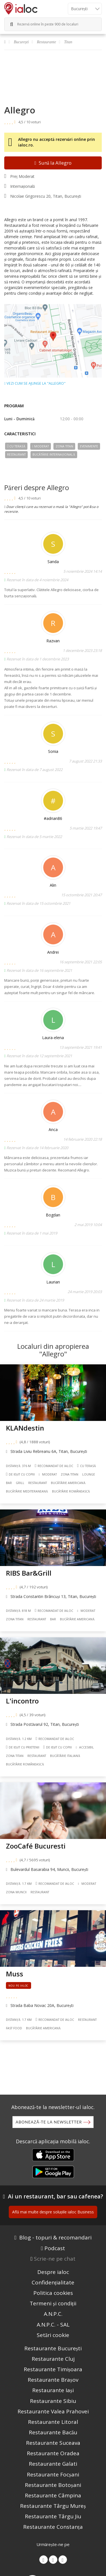  Describe the element at coordinates (21, 42) in the screenshot. I see `București` at that location.